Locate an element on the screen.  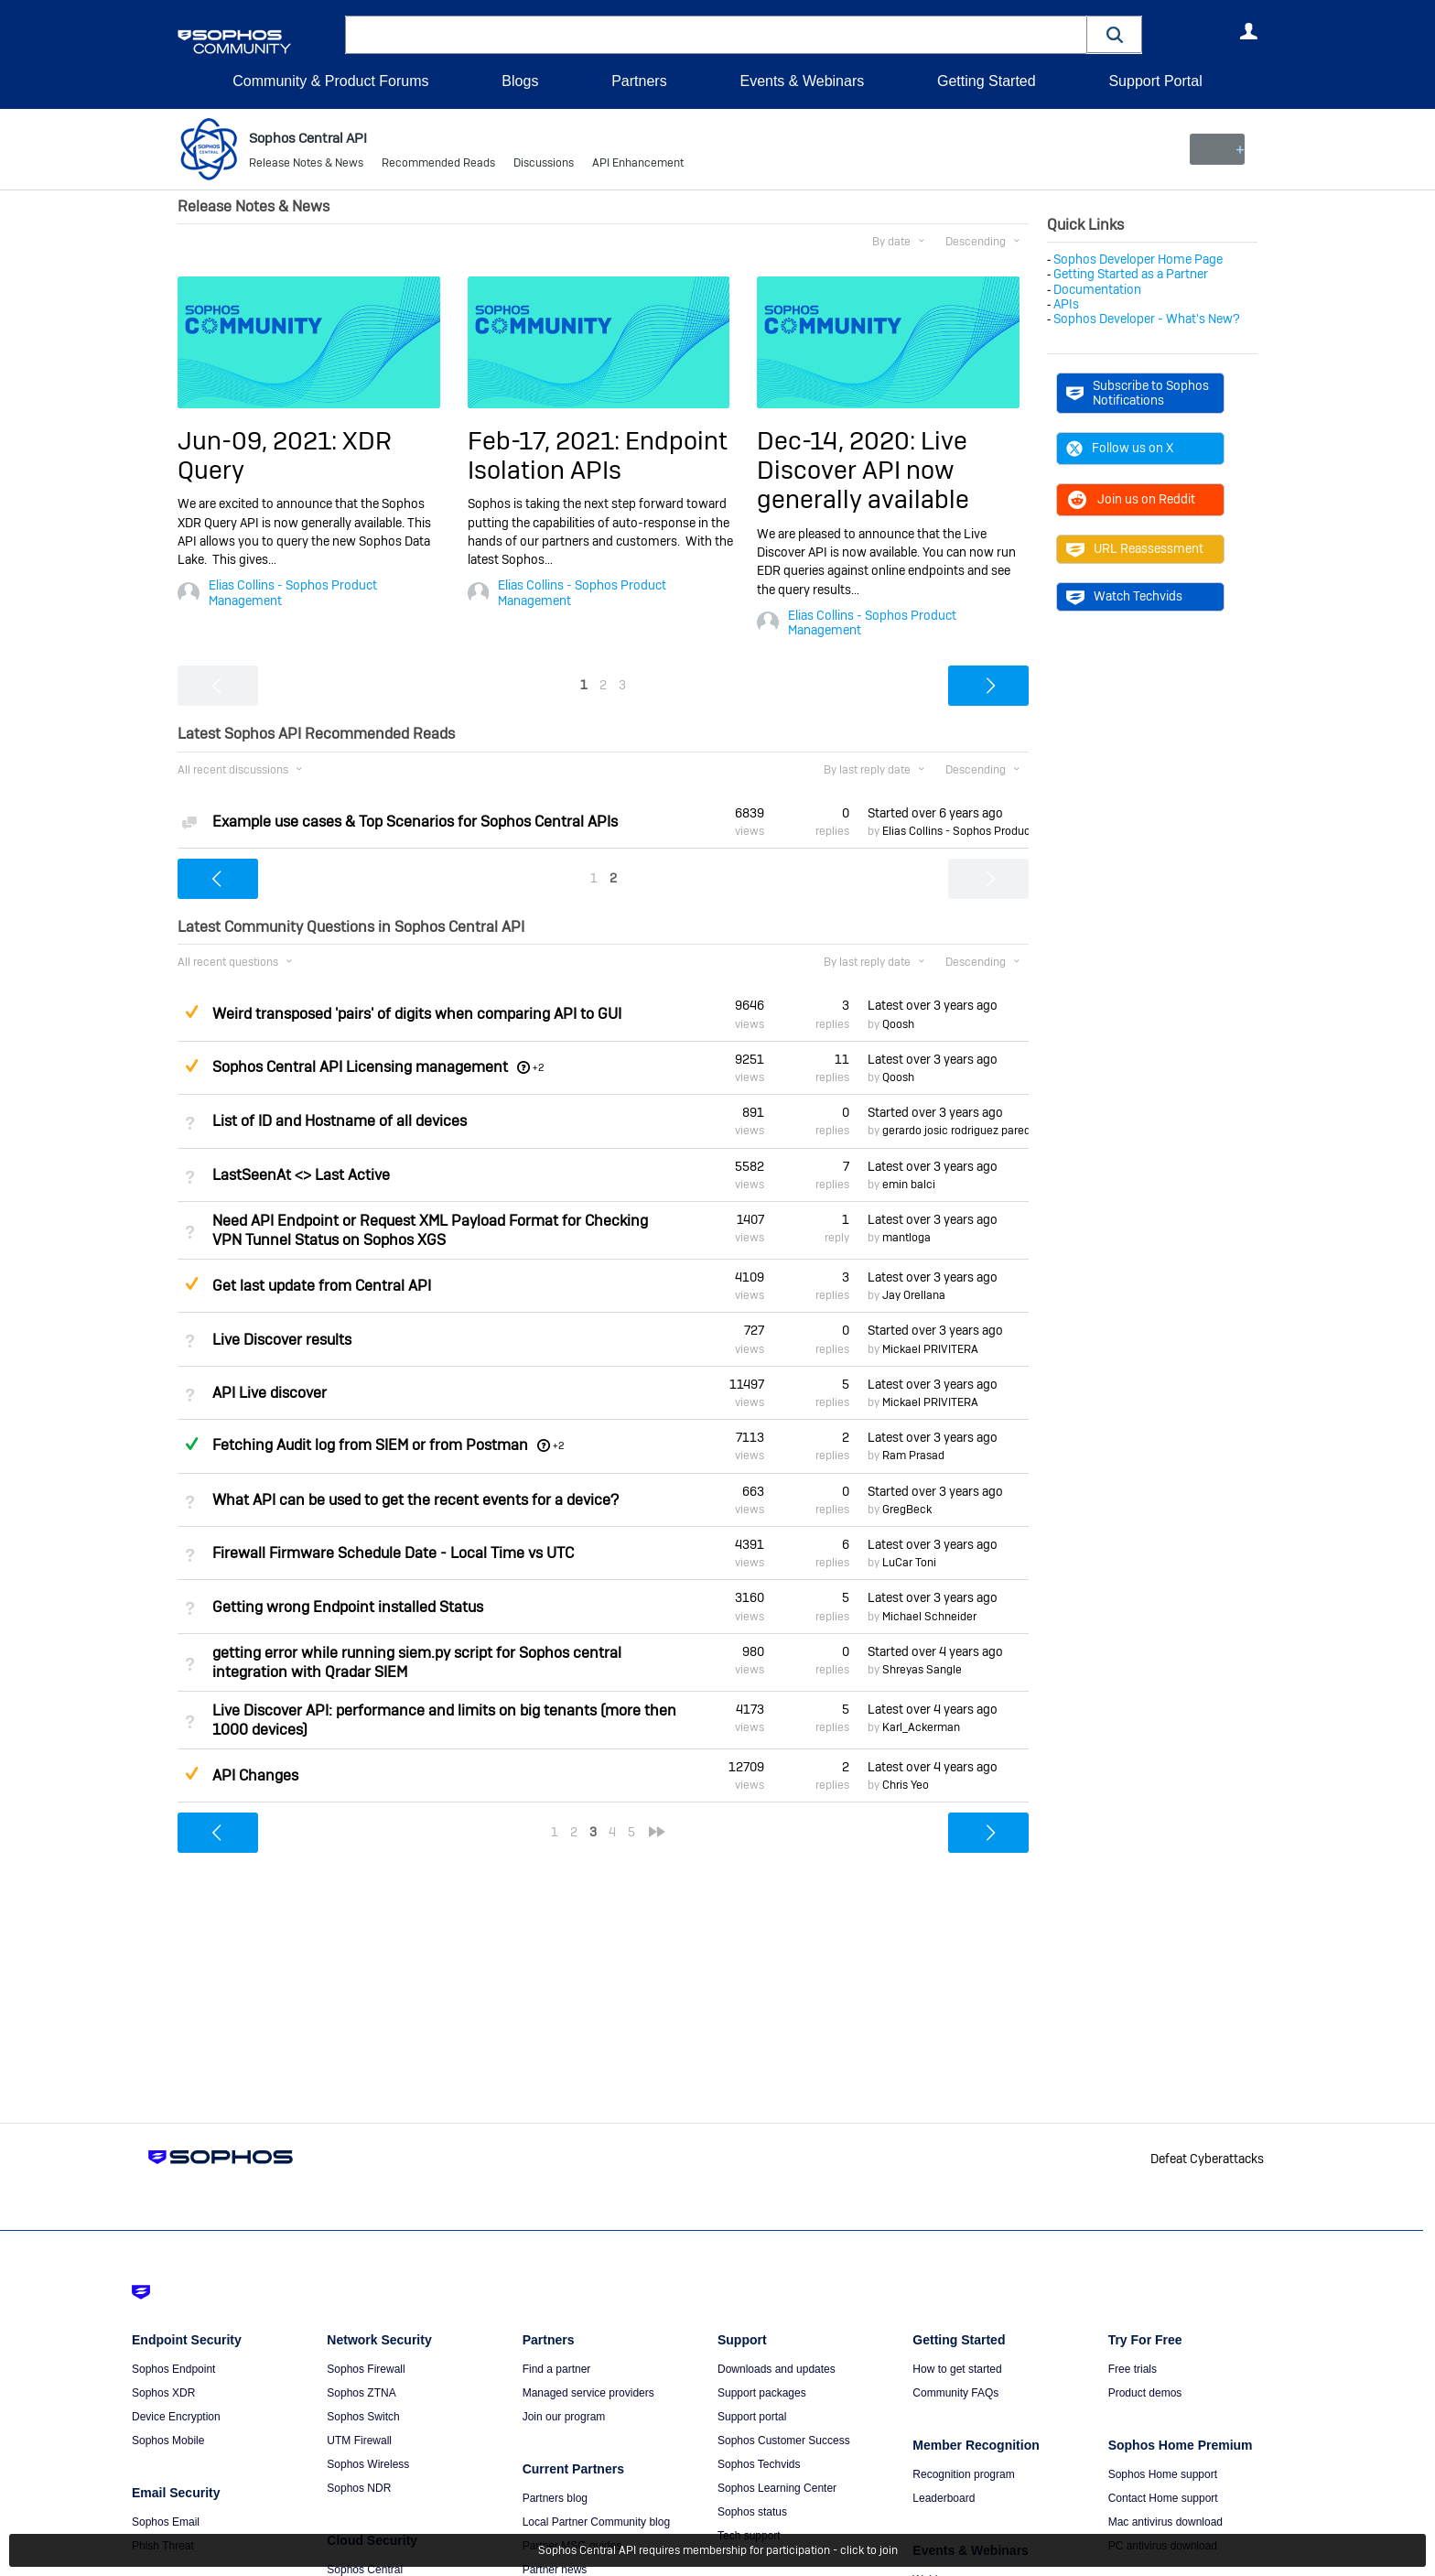
Sophos Home support is located at coordinates (1162, 2474).